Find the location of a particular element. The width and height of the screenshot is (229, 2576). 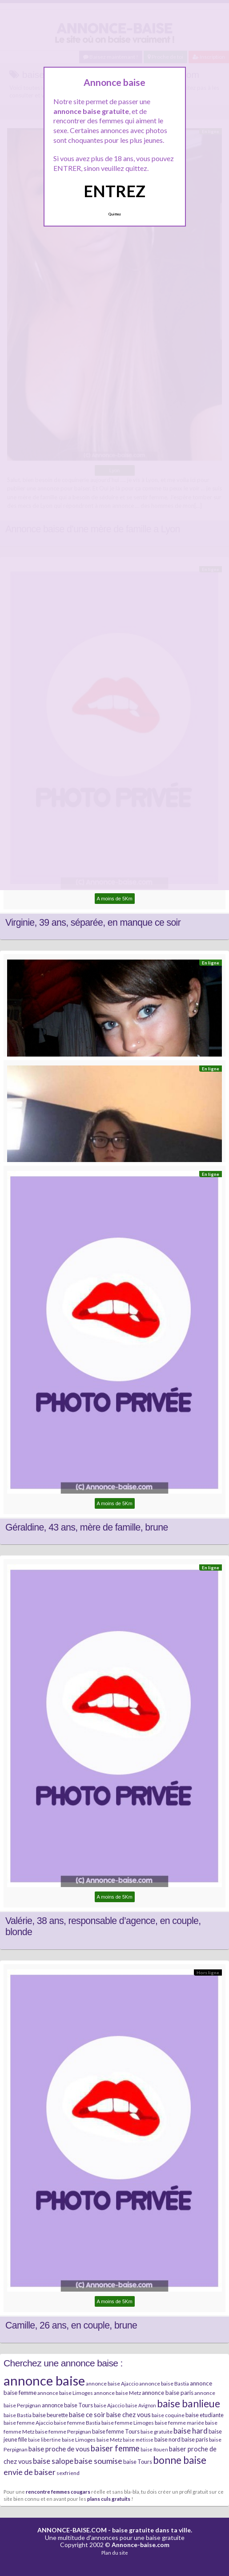

rencontre femmes cougars is located at coordinates (58, 2491).